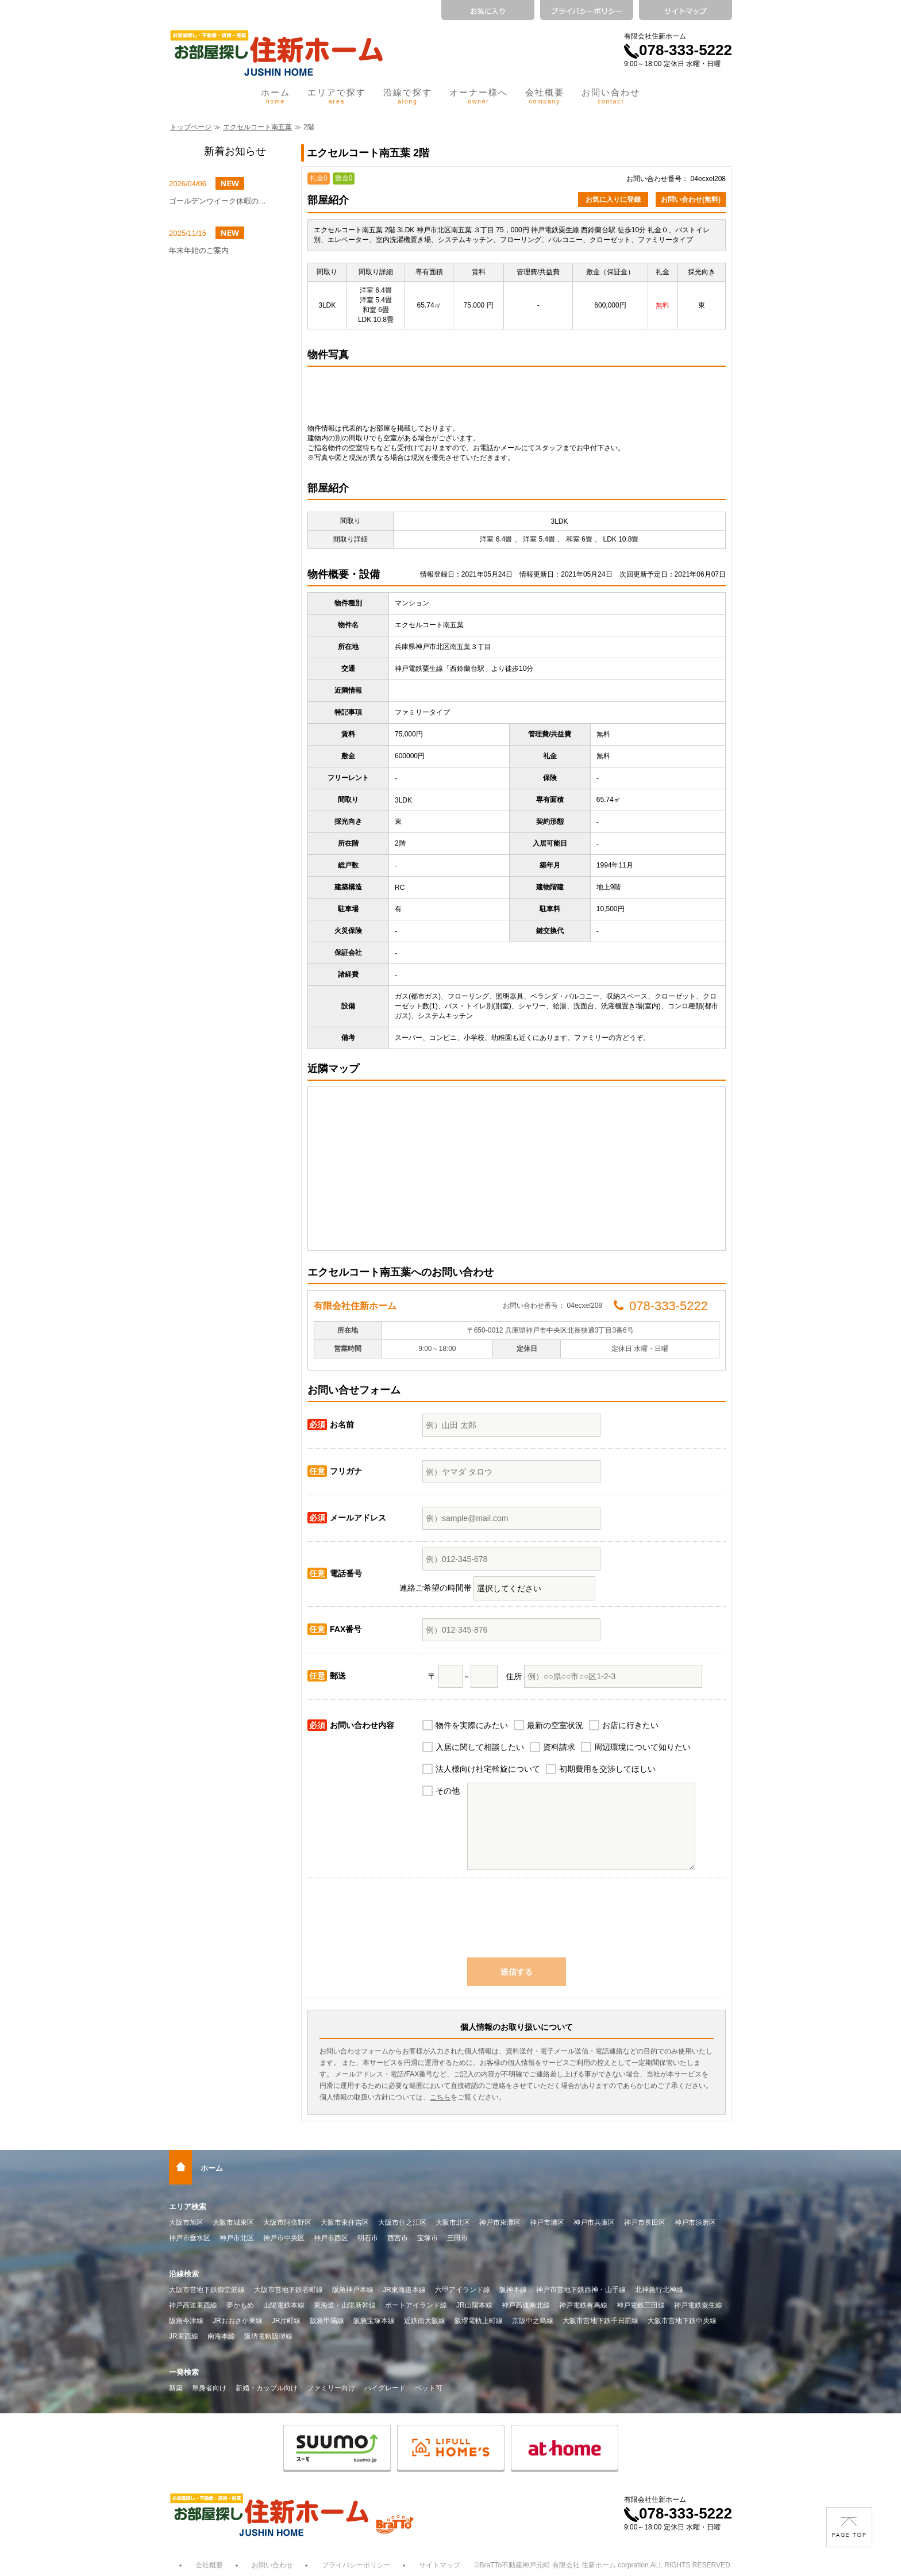 The height and width of the screenshot is (2576, 901). Describe the element at coordinates (532, 2321) in the screenshot. I see `京阪中之島線` at that location.